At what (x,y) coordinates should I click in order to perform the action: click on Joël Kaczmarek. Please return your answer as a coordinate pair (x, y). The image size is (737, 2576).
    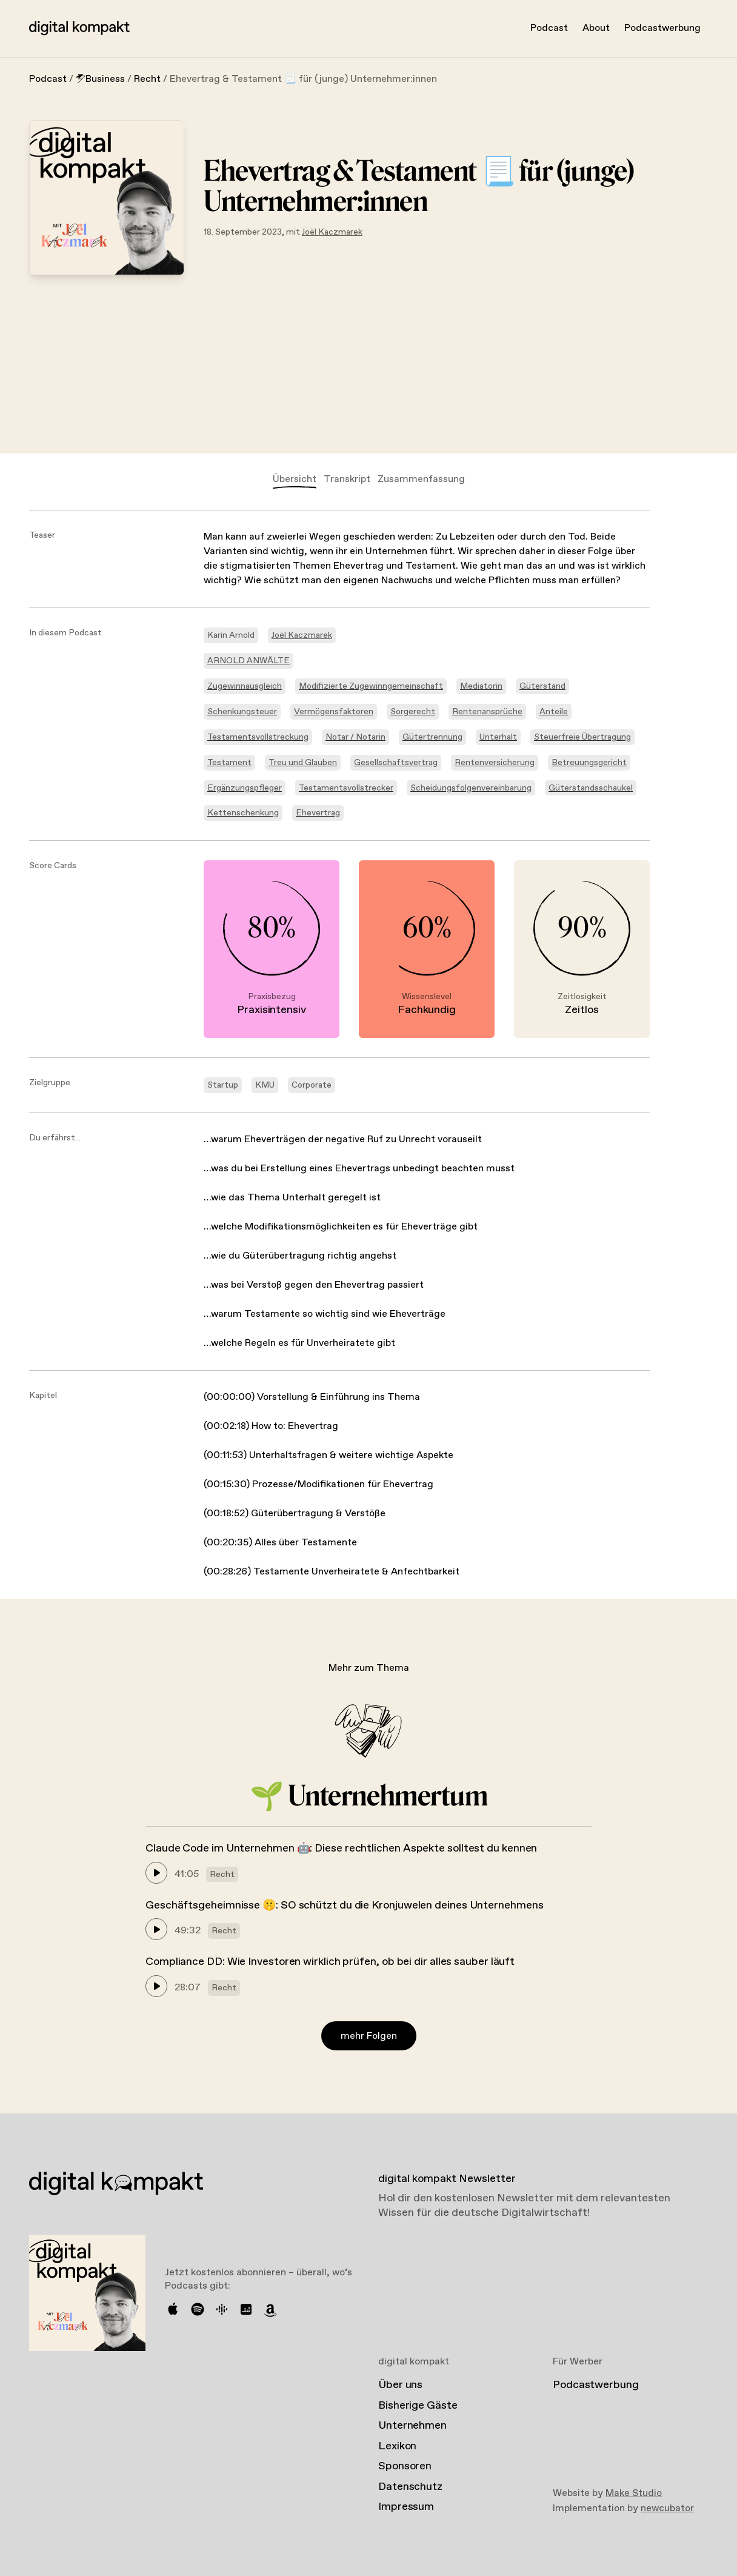
    Looking at the image, I should click on (332, 232).